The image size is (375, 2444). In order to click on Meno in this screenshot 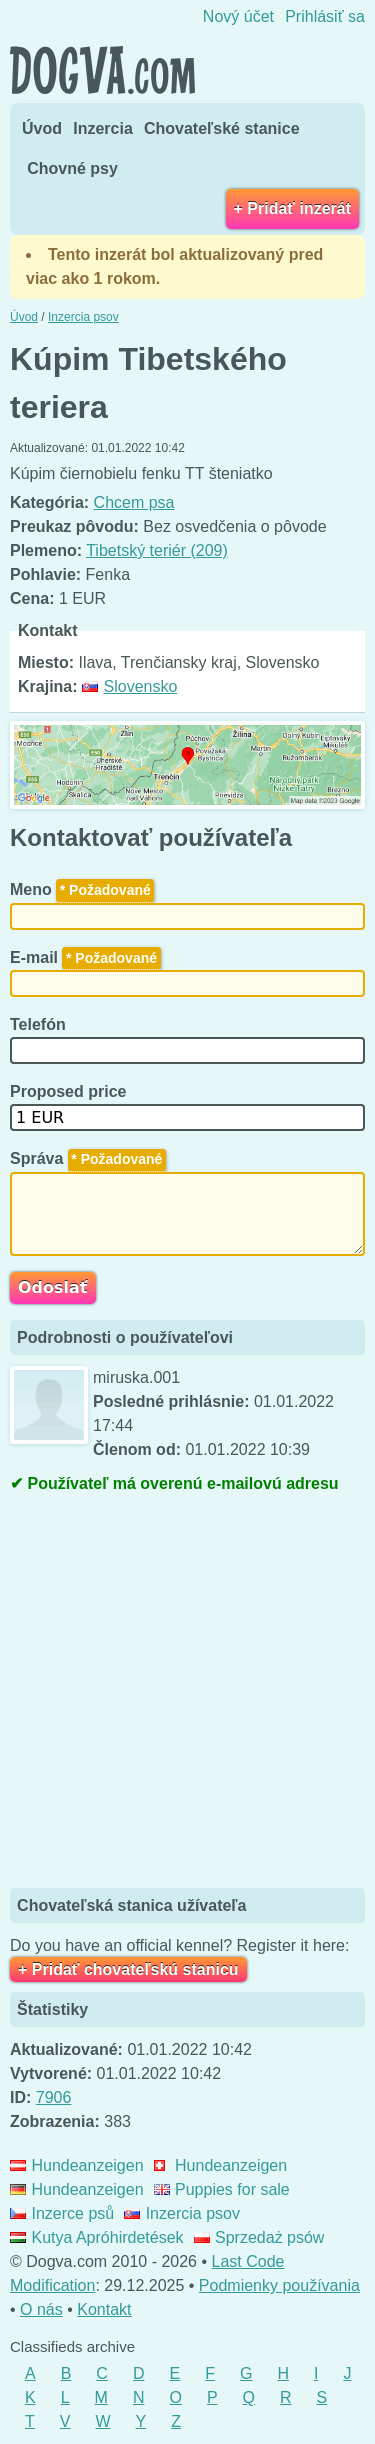, I will do `click(82, 889)`.